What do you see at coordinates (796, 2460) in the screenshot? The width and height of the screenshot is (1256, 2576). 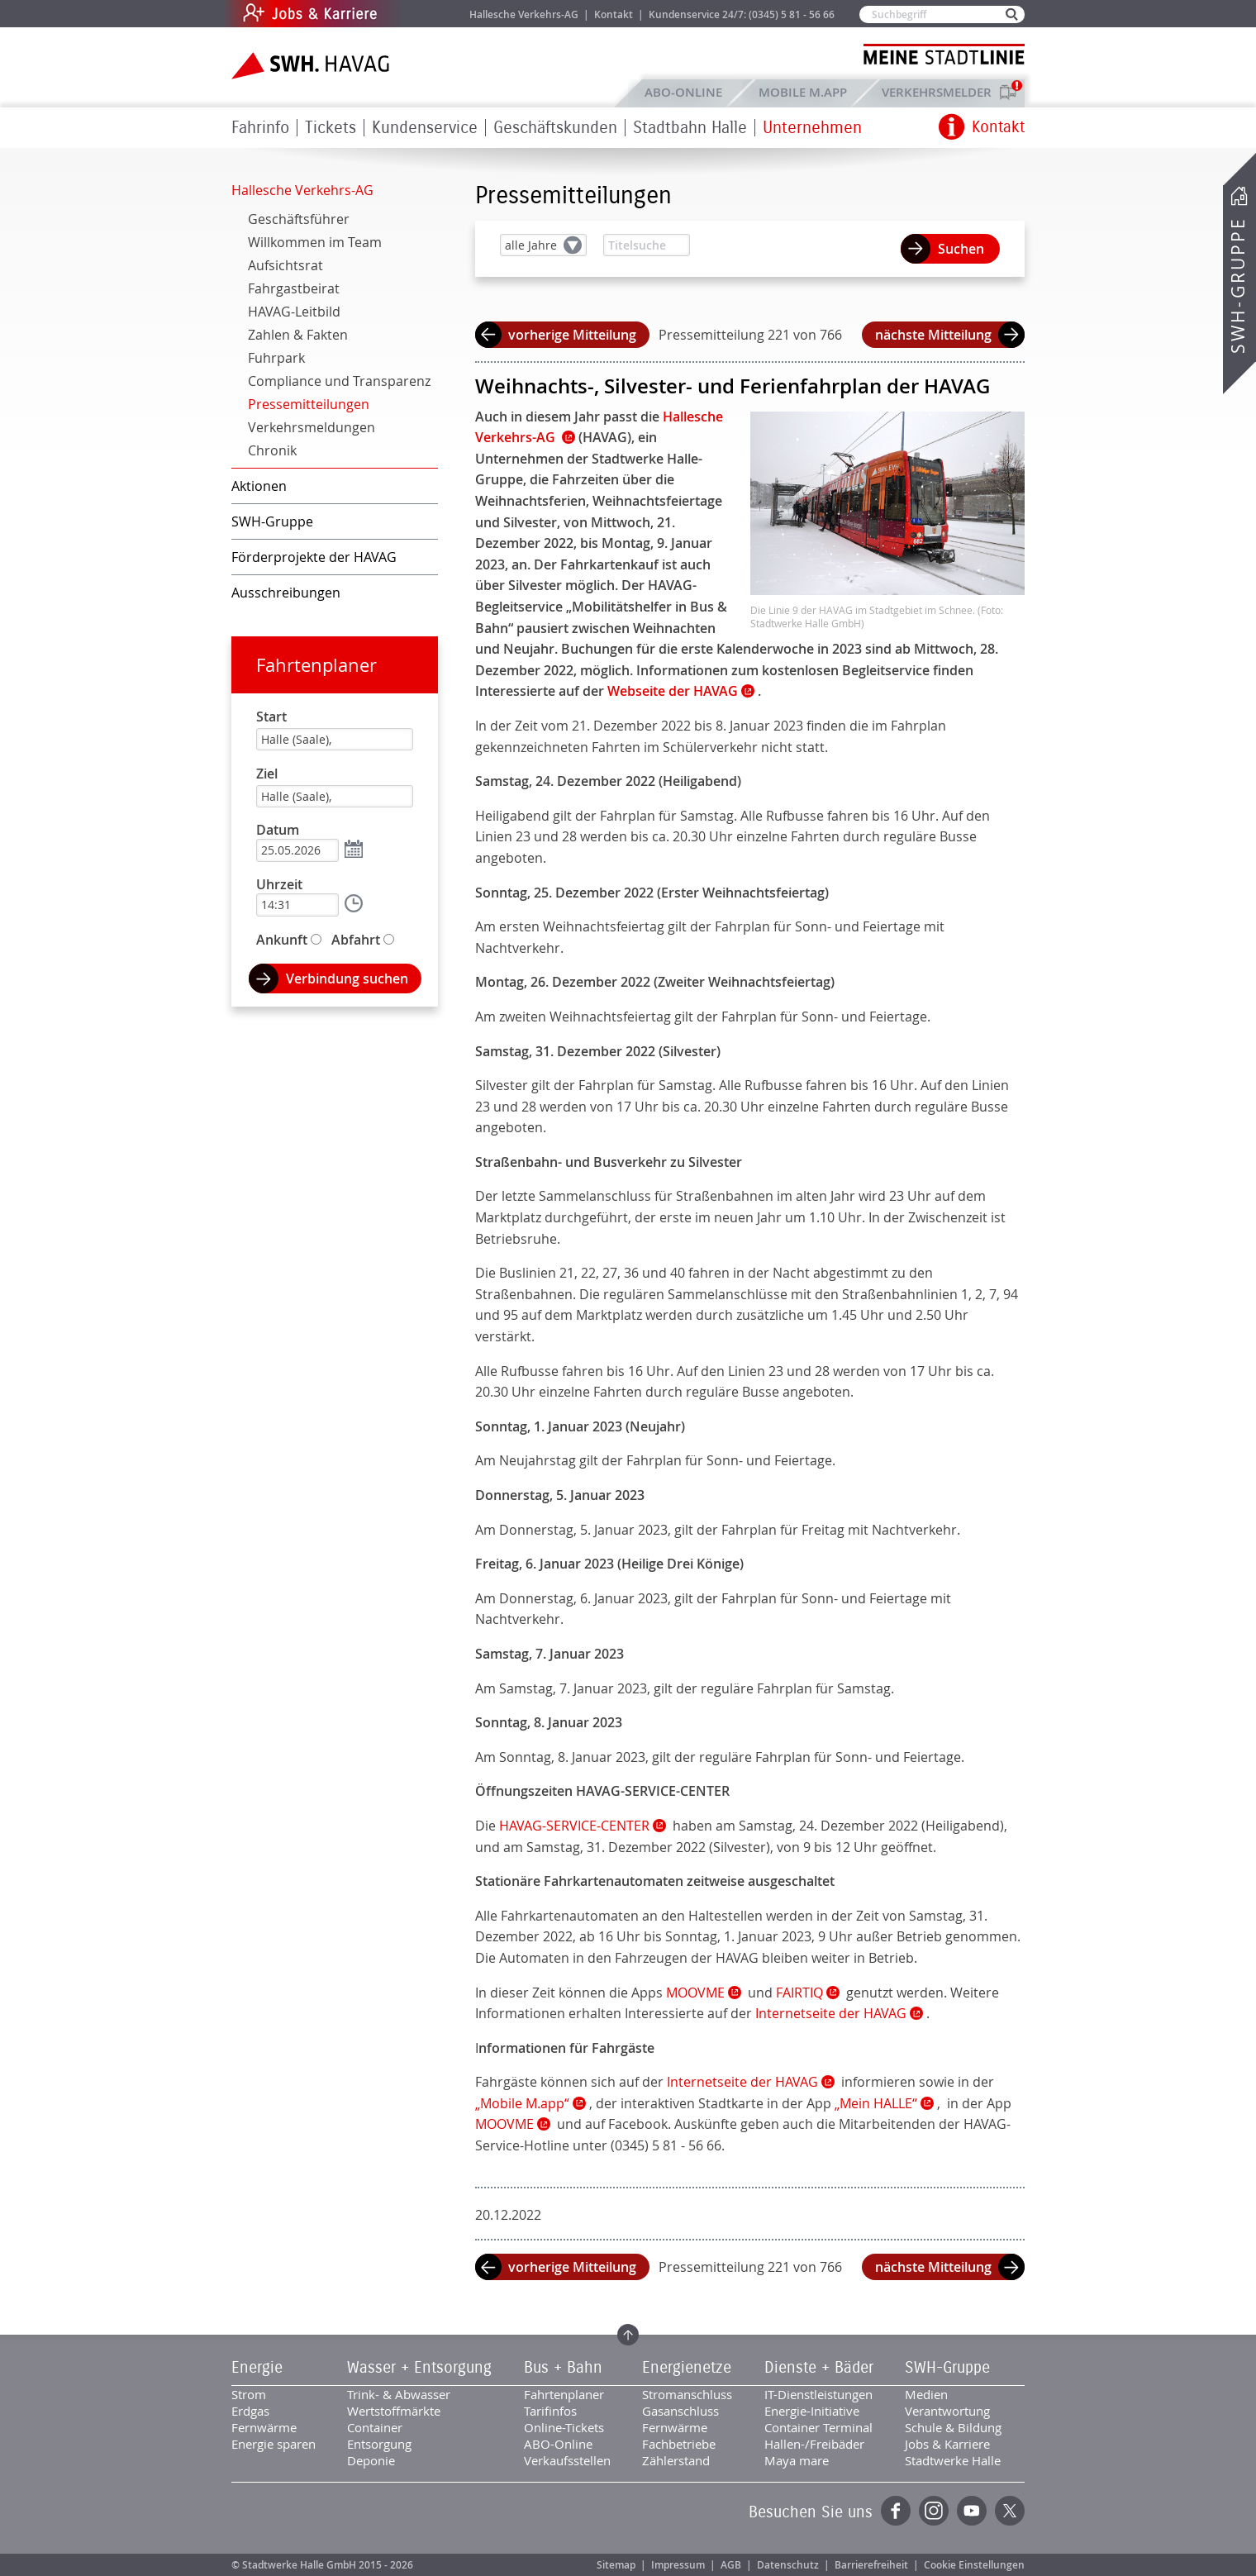 I see `Maya mare` at bounding box center [796, 2460].